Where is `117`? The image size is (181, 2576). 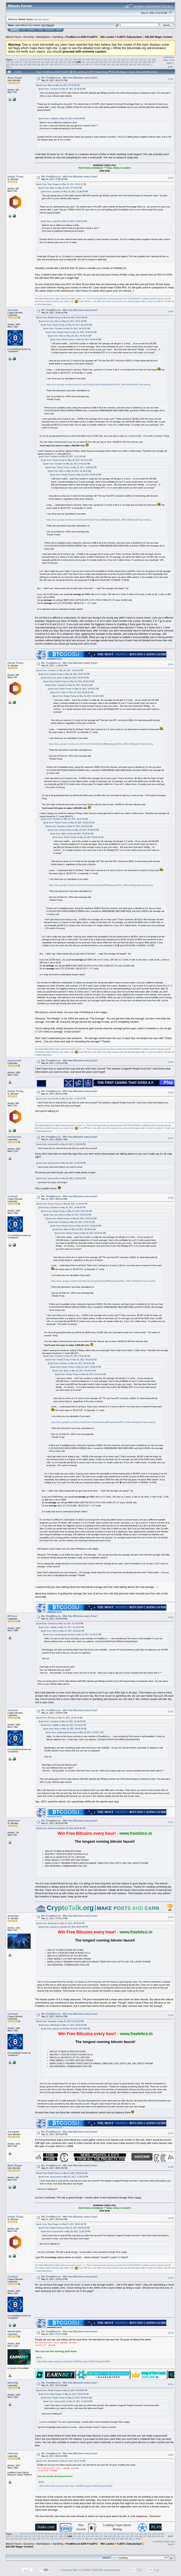
117 is located at coordinates (127, 59).